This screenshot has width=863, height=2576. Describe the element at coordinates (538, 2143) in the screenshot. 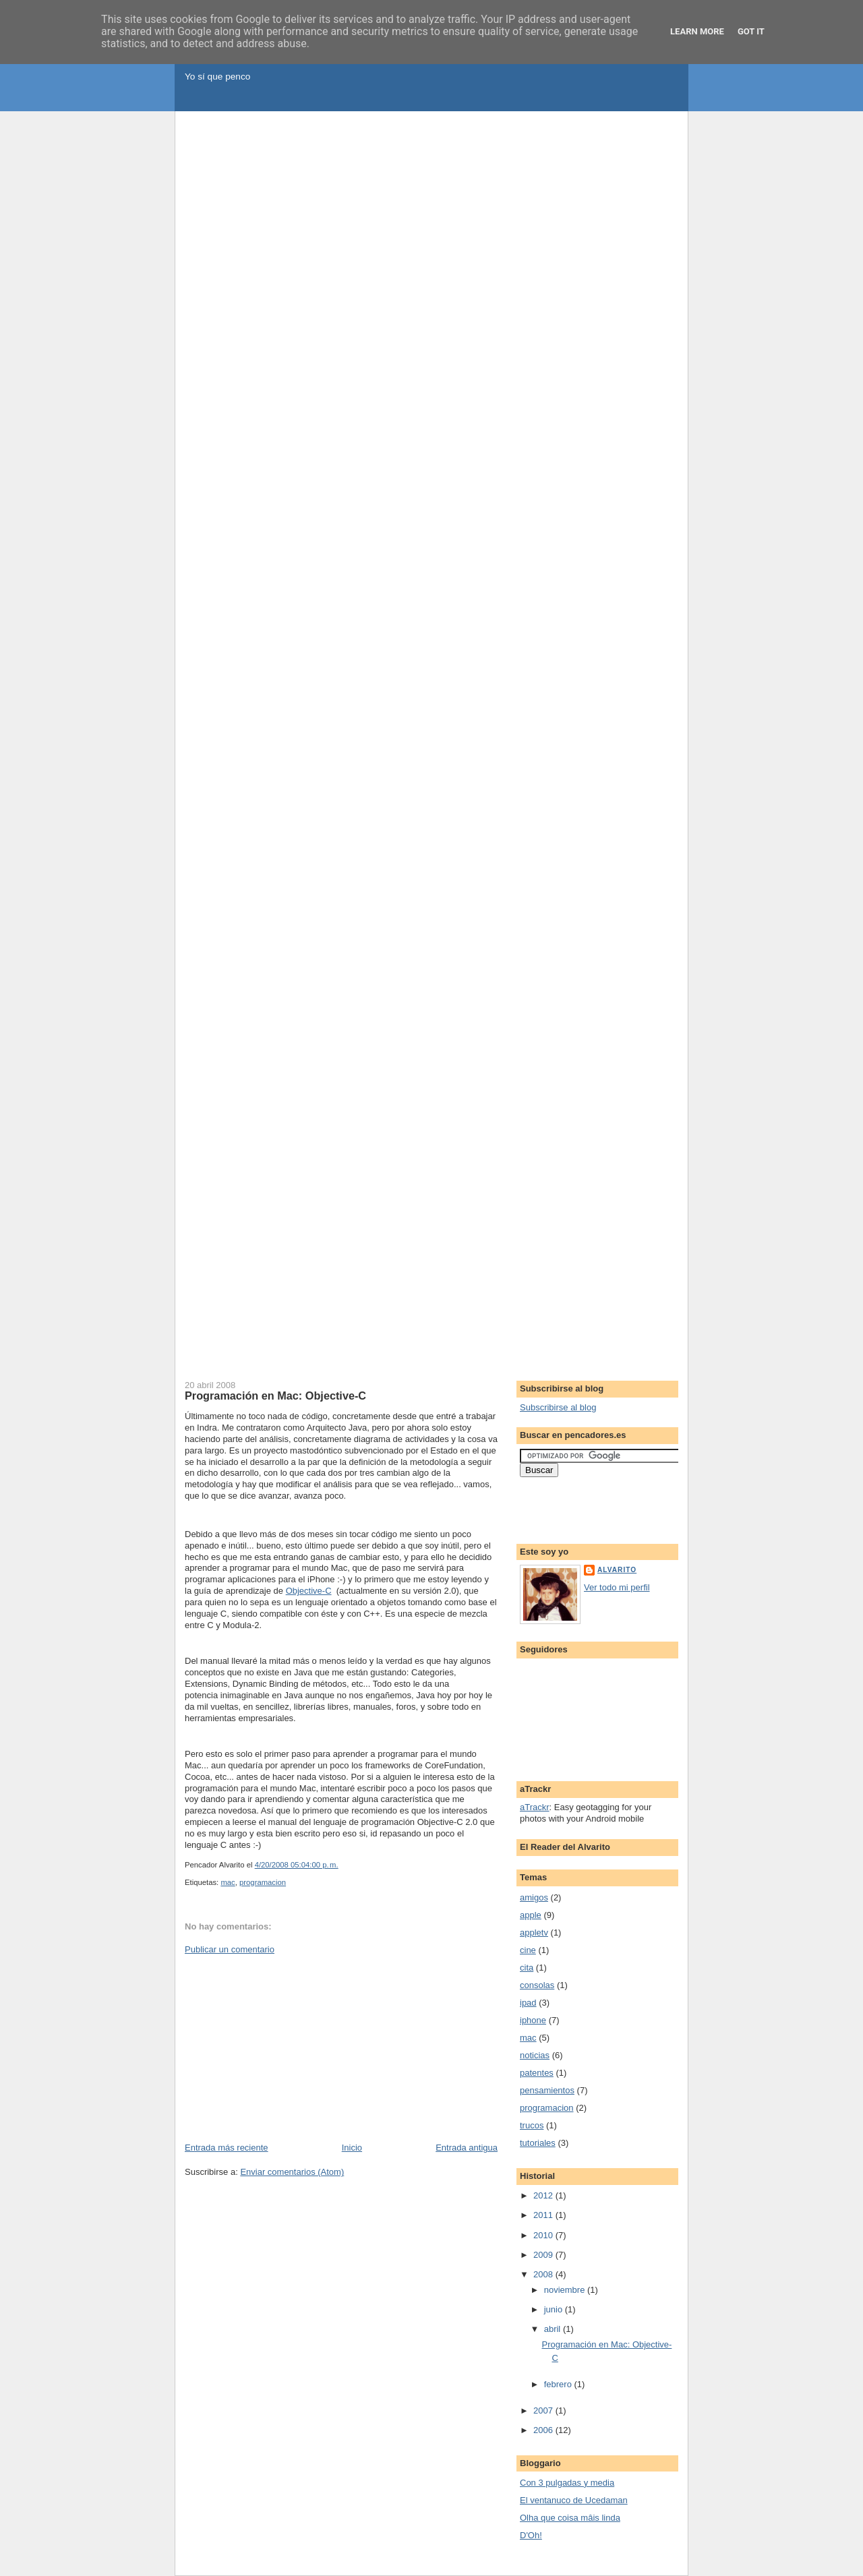

I see `tutoriales` at that location.